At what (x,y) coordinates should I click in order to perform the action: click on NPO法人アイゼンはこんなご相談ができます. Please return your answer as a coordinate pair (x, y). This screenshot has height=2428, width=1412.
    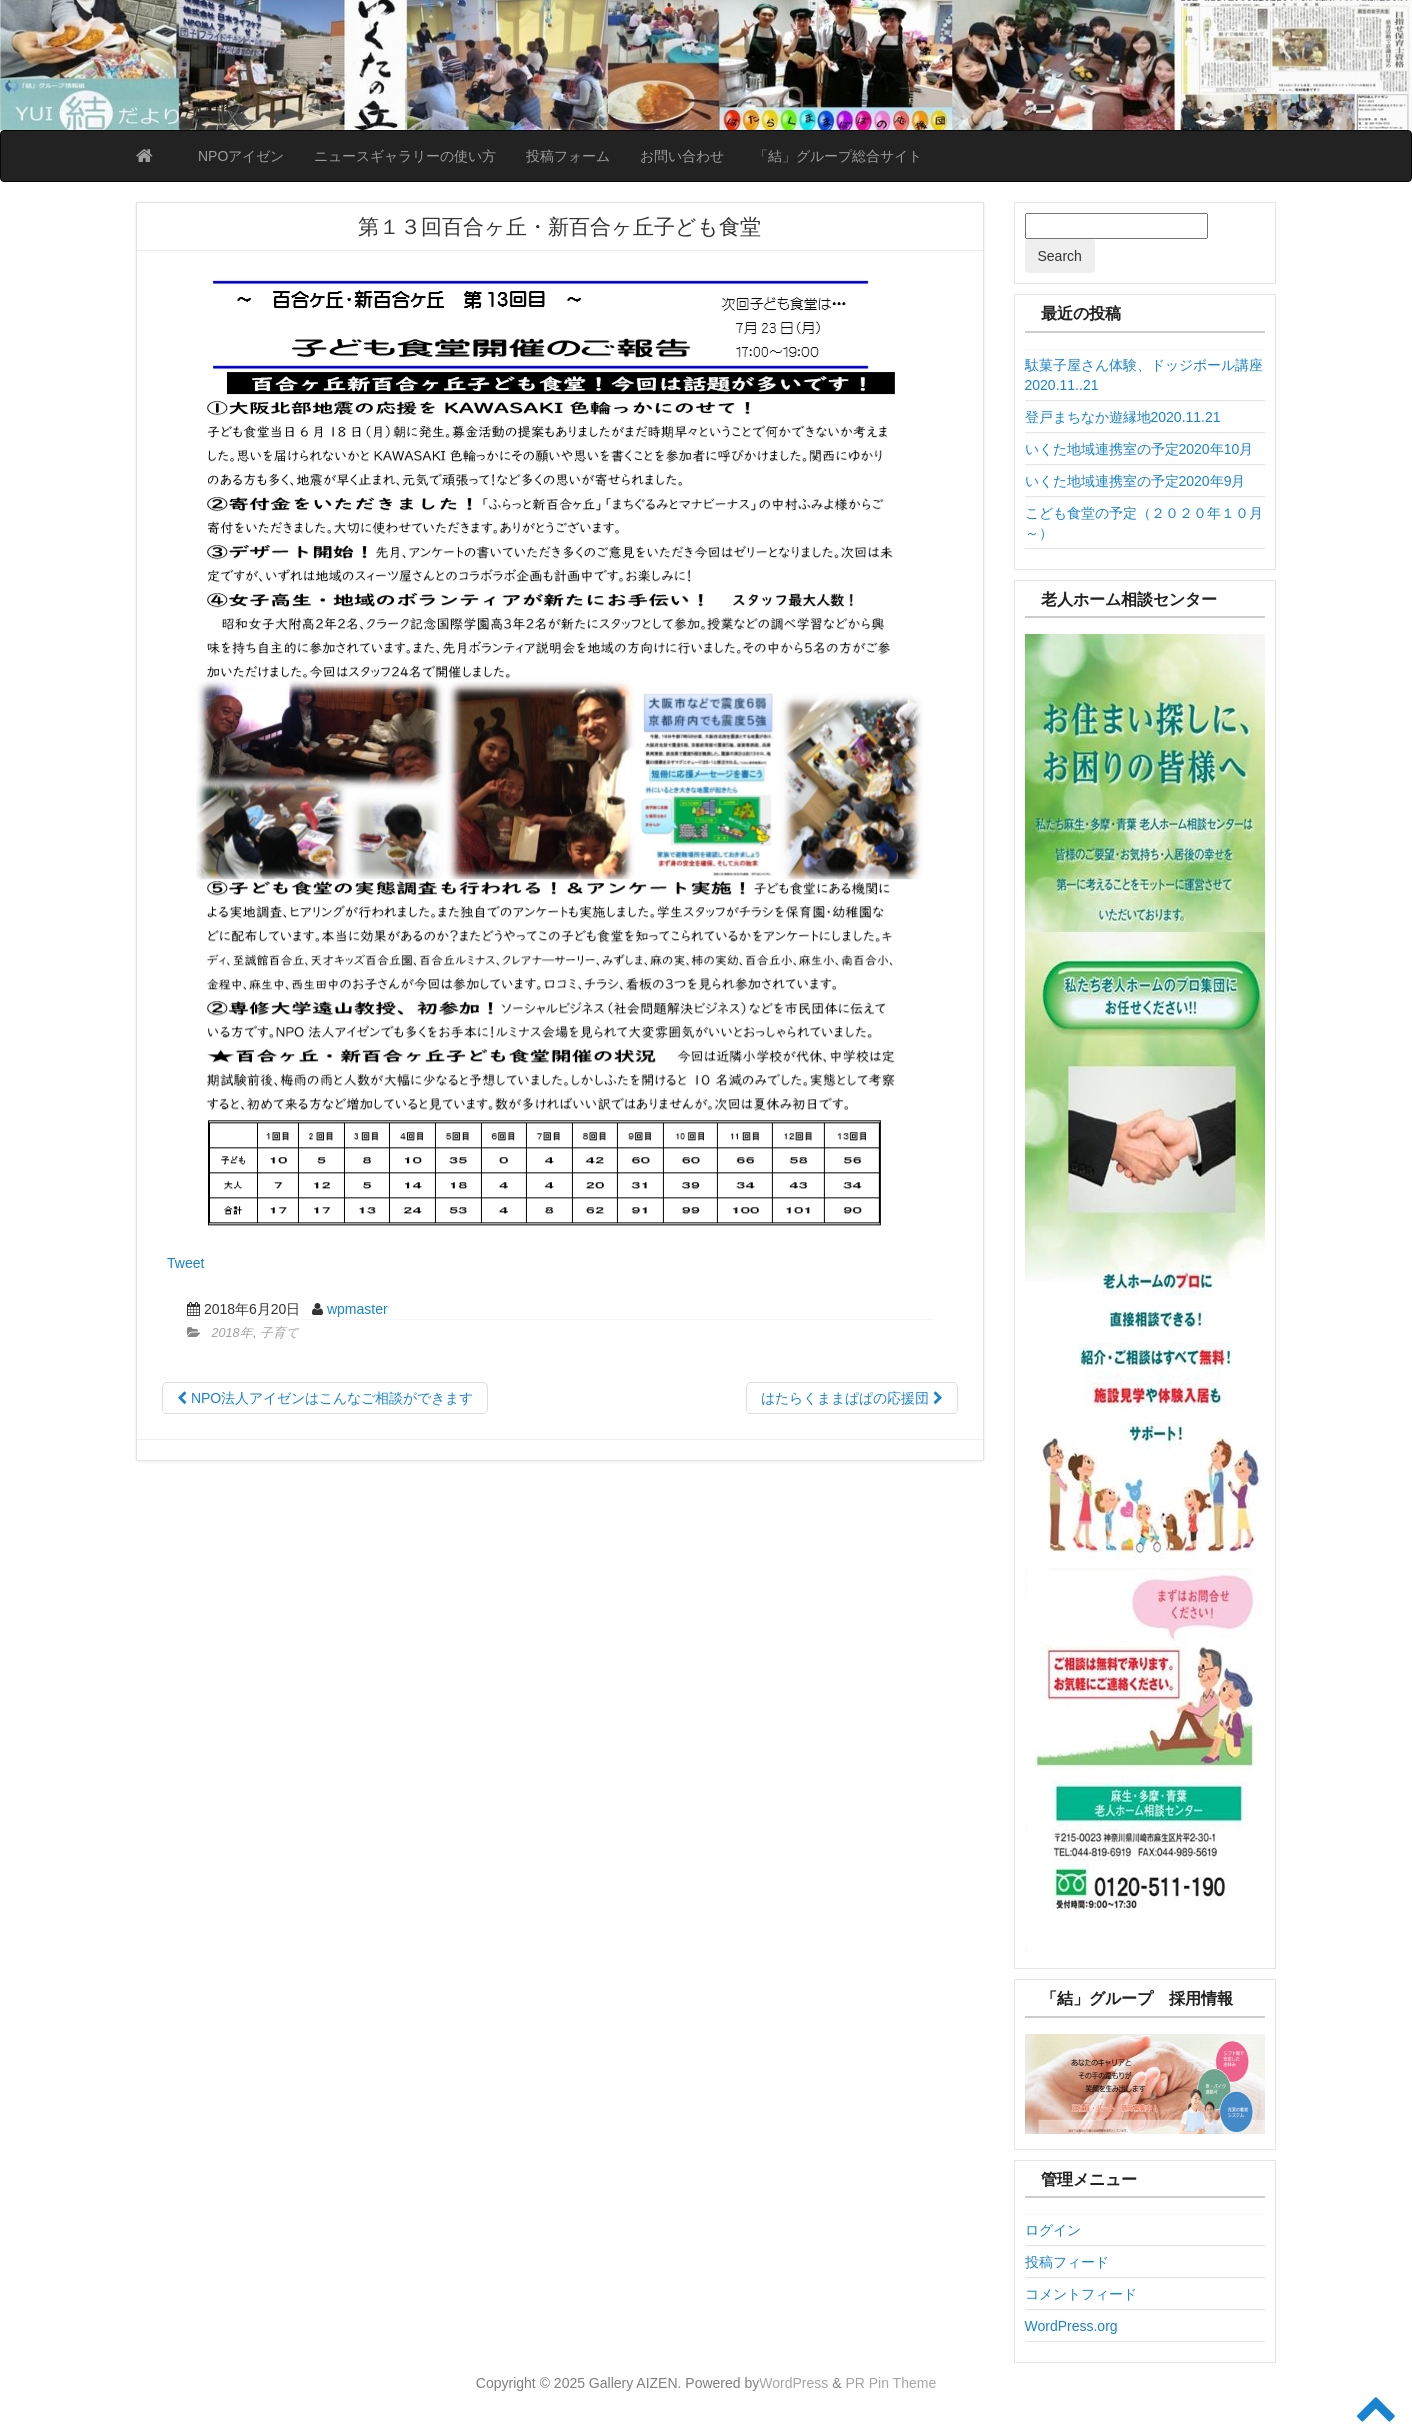
    Looking at the image, I should click on (325, 1398).